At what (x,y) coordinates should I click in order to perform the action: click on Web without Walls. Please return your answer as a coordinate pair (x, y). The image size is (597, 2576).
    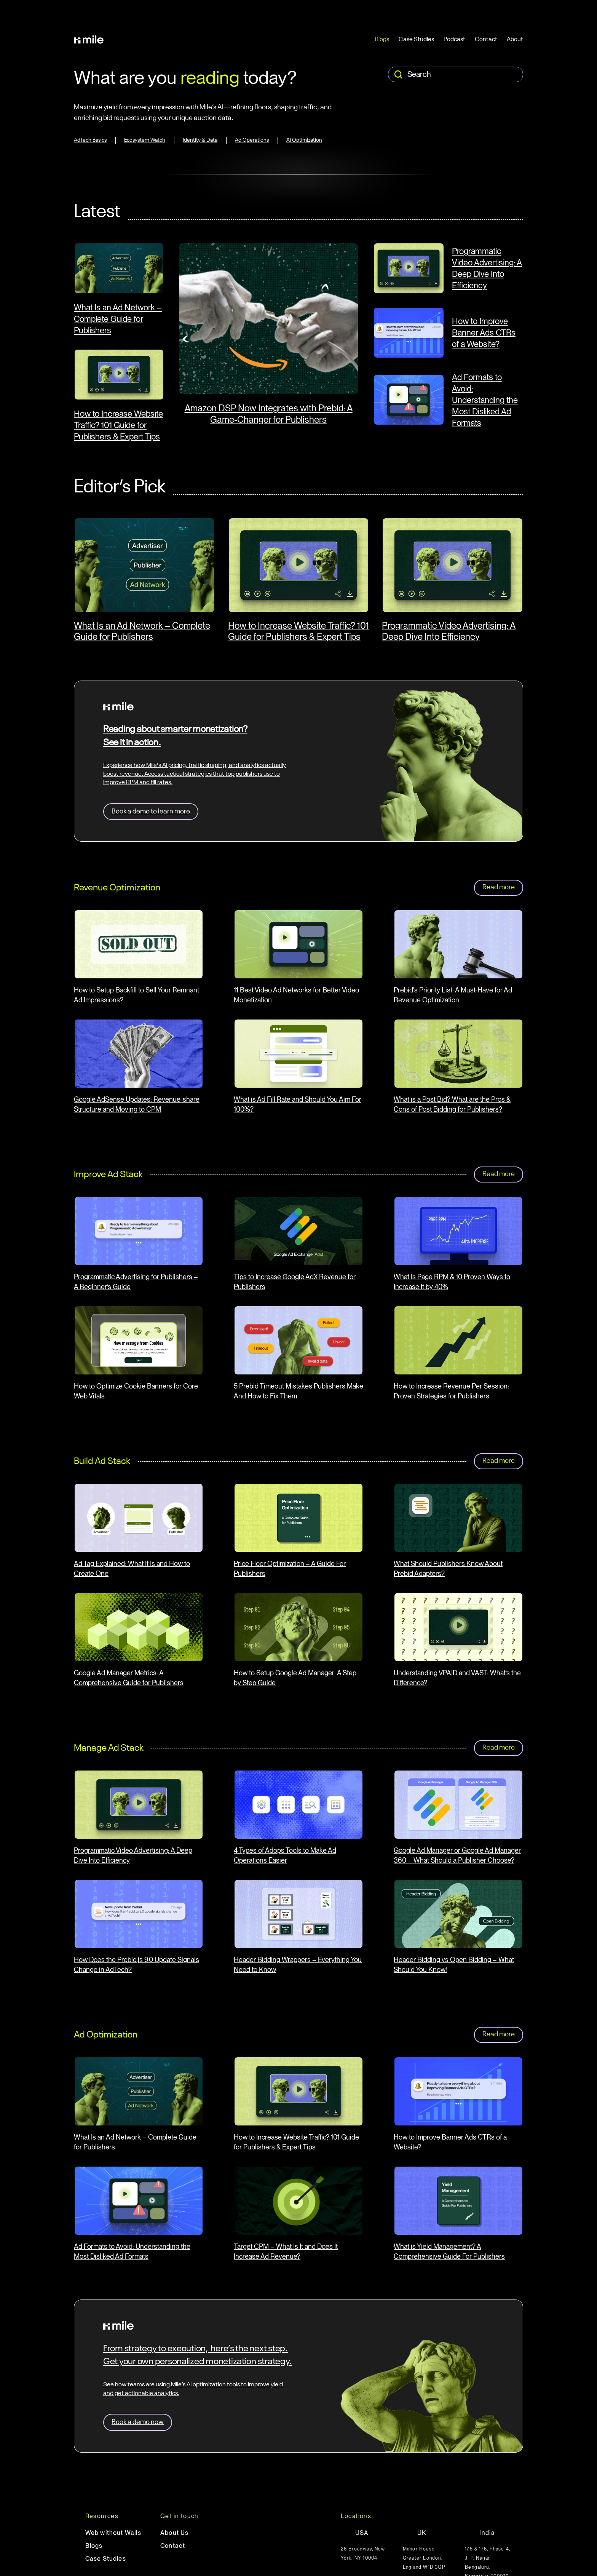
    Looking at the image, I should click on (113, 2532).